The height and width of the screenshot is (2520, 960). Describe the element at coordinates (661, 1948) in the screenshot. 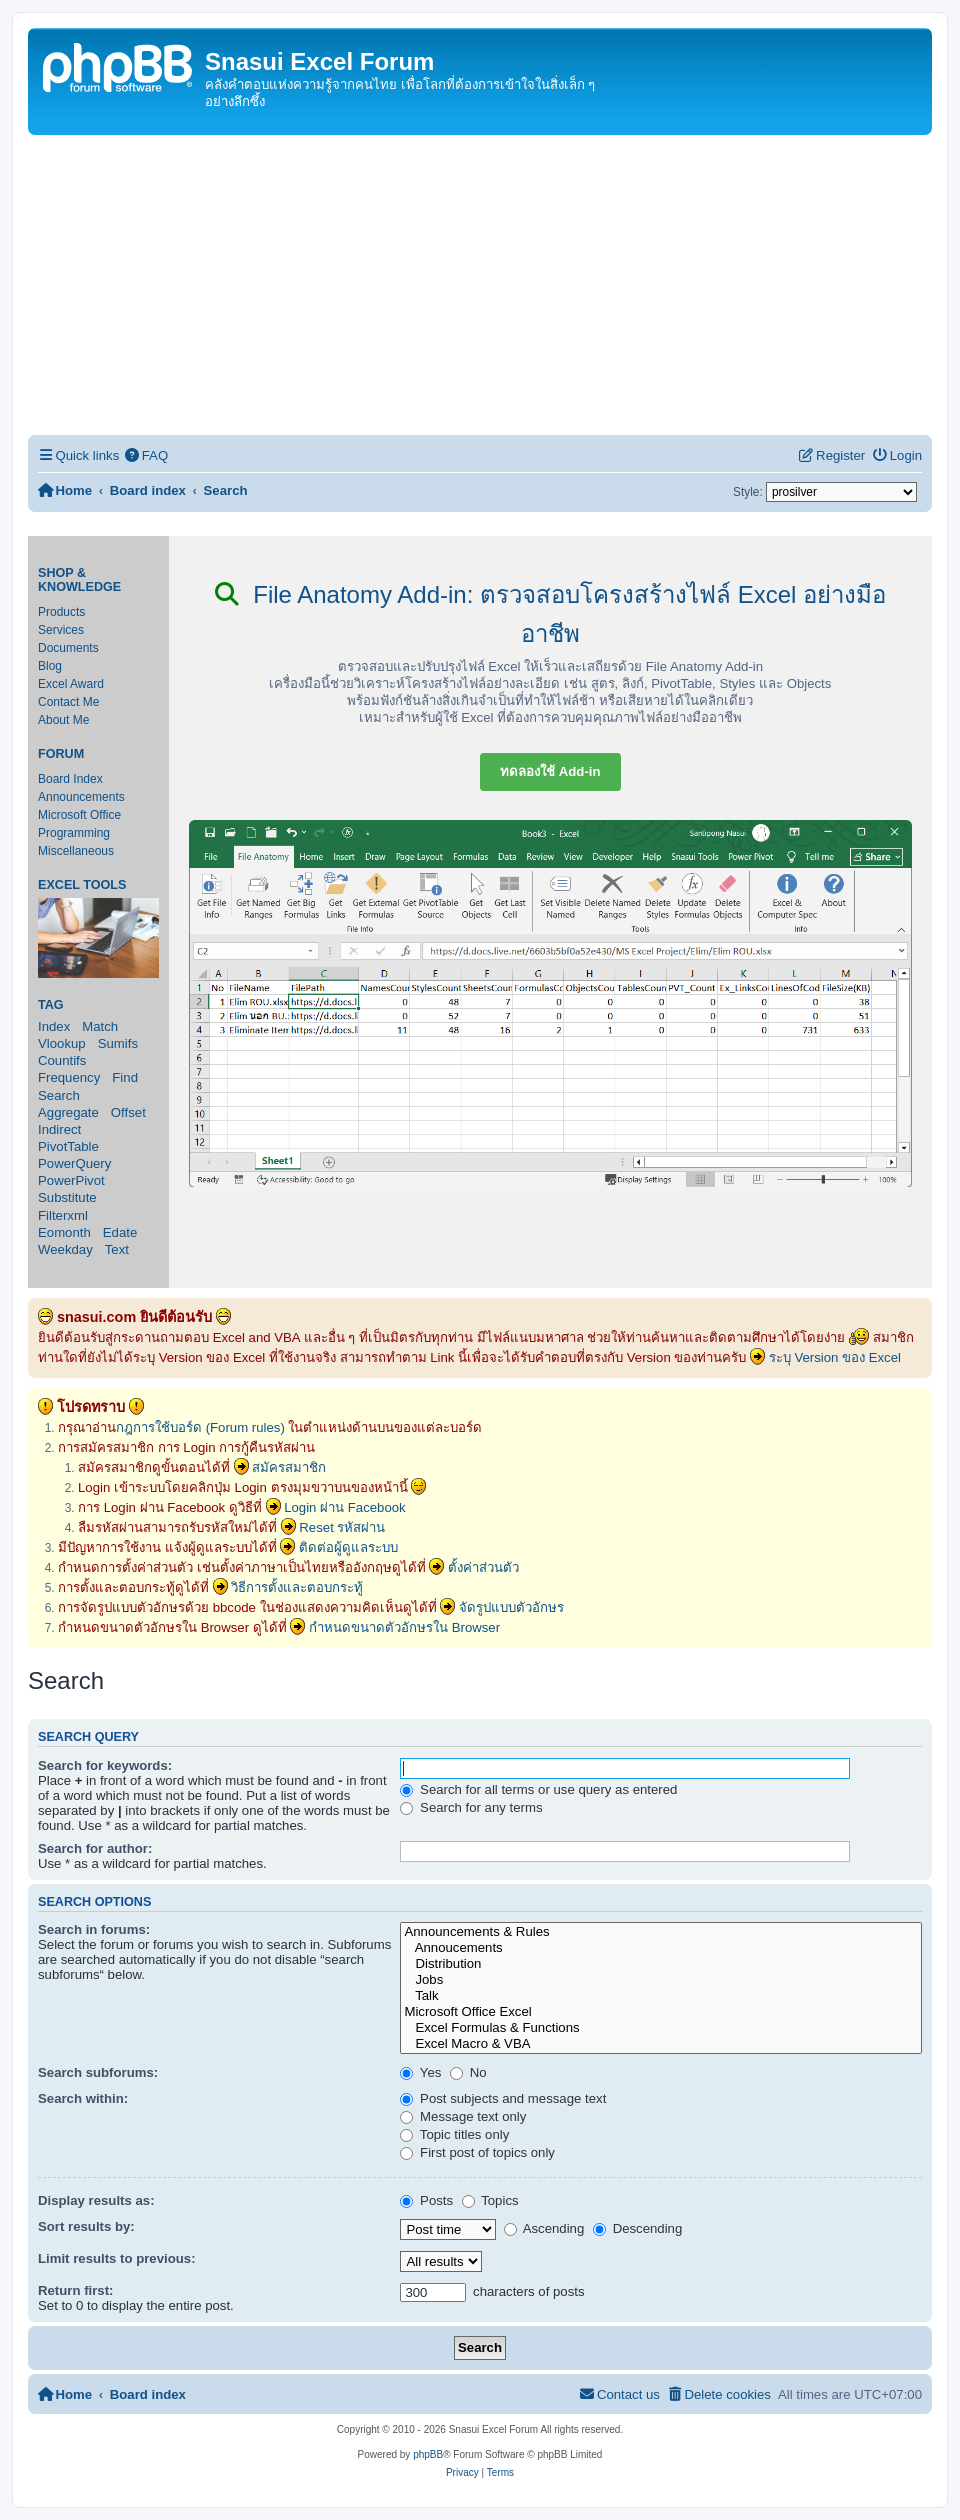

I see `Annoucements` at that location.